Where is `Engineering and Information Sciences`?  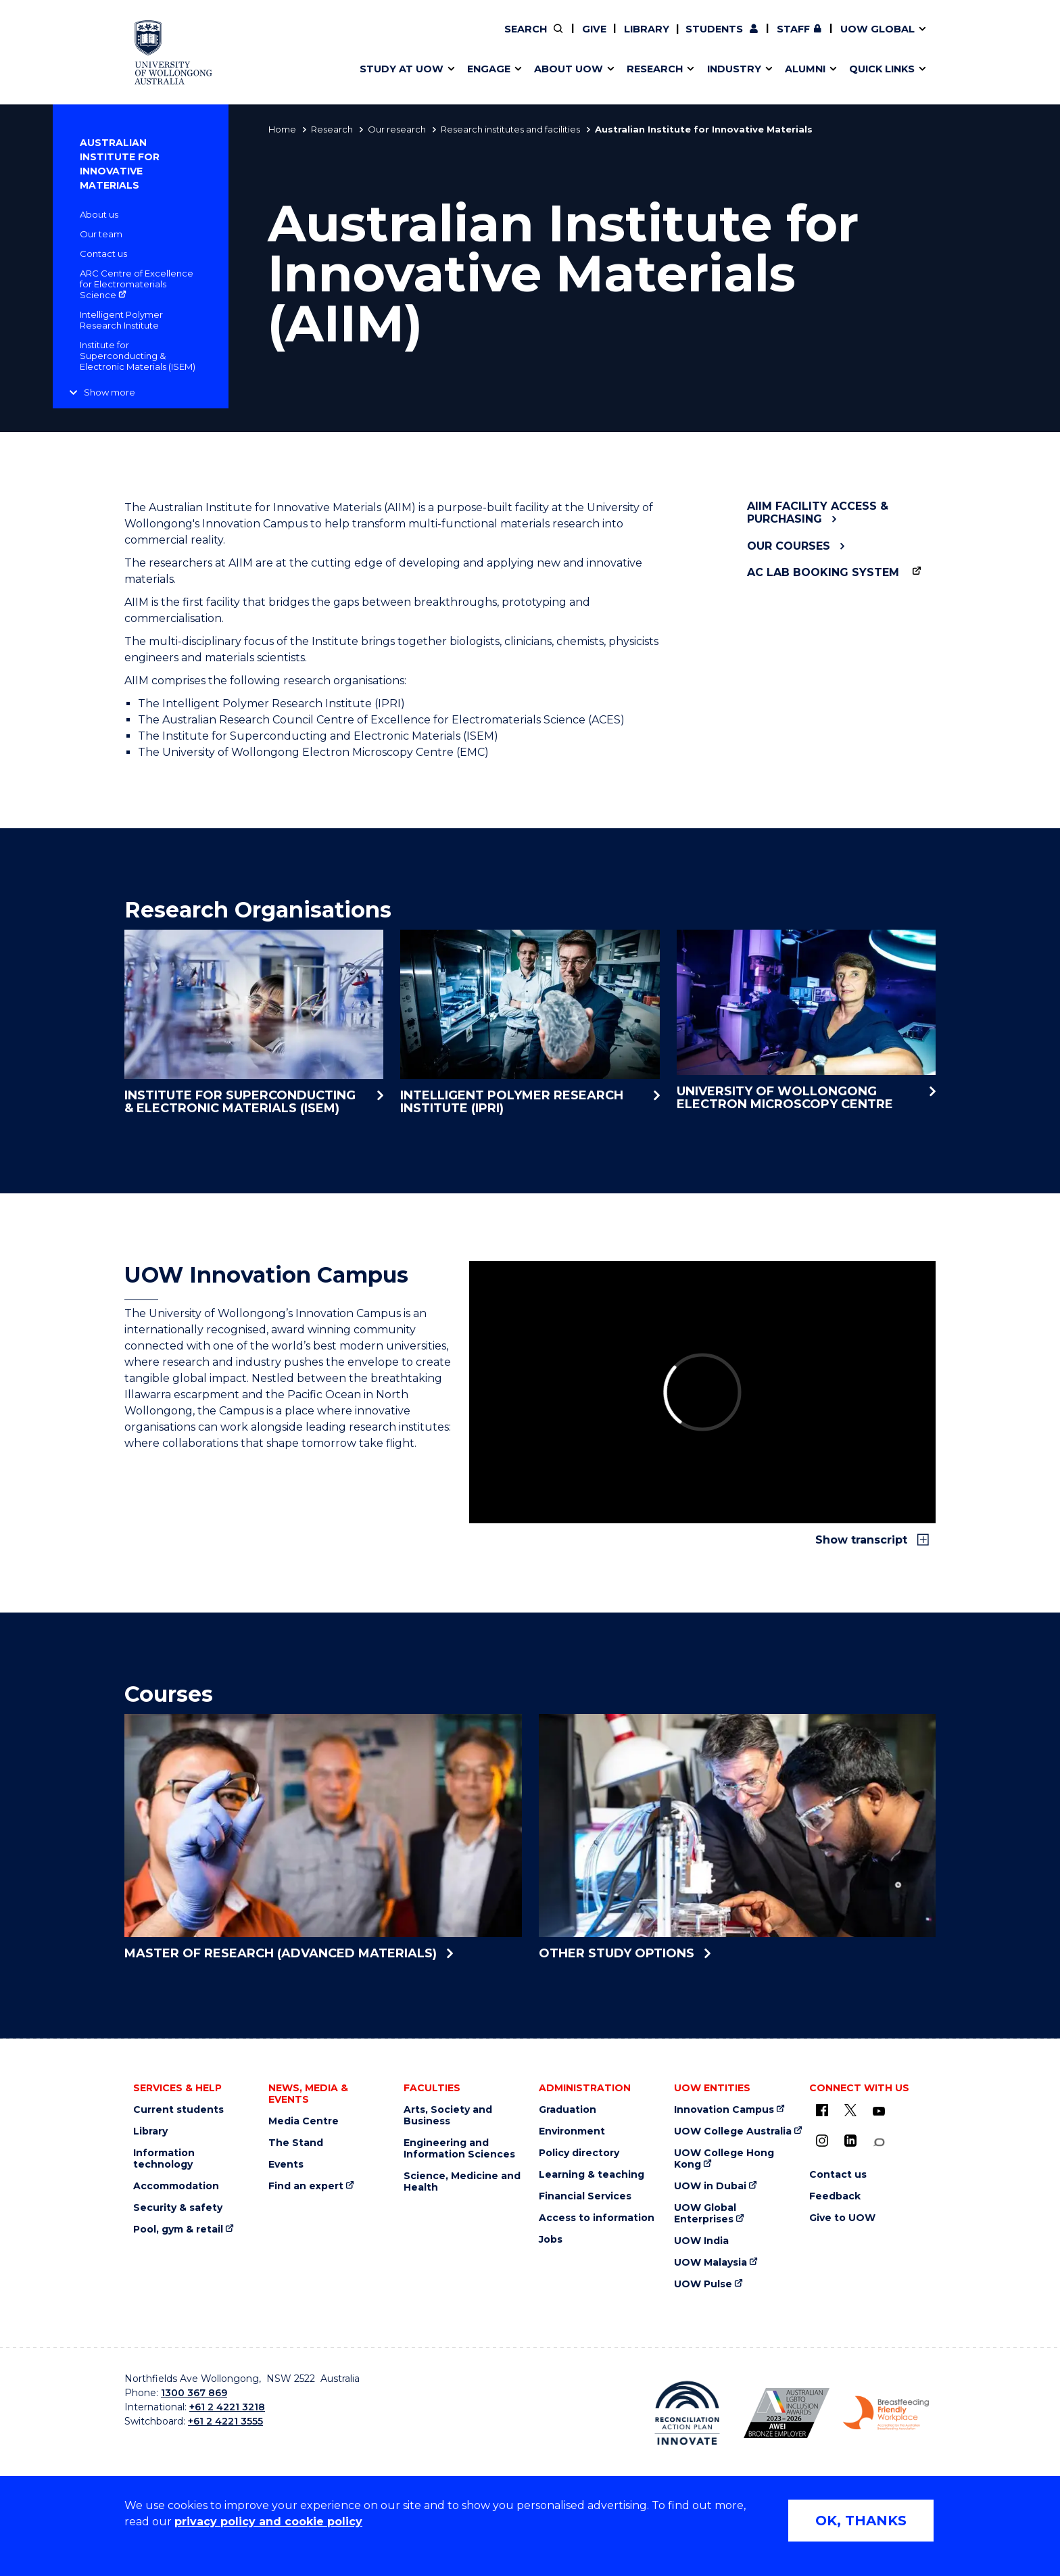 Engineering and Information Sciences is located at coordinates (459, 2148).